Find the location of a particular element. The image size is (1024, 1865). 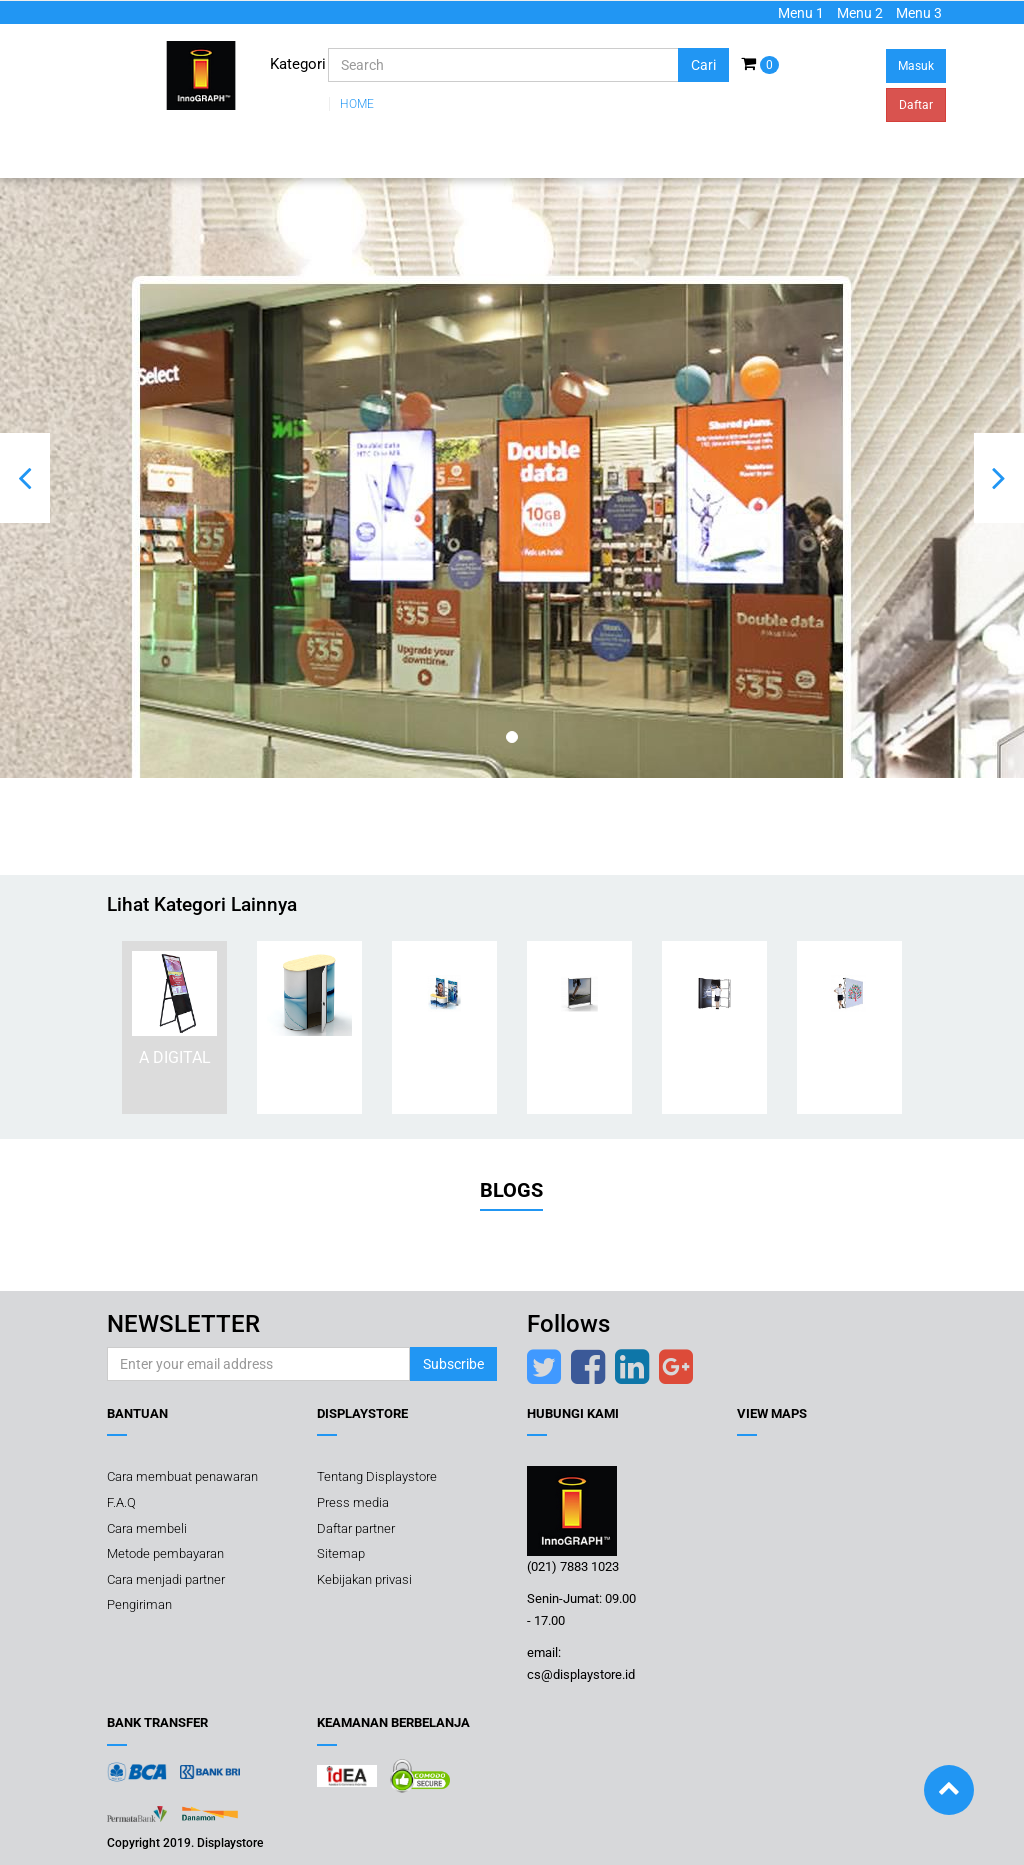

Cara membeli is located at coordinates (147, 1528).